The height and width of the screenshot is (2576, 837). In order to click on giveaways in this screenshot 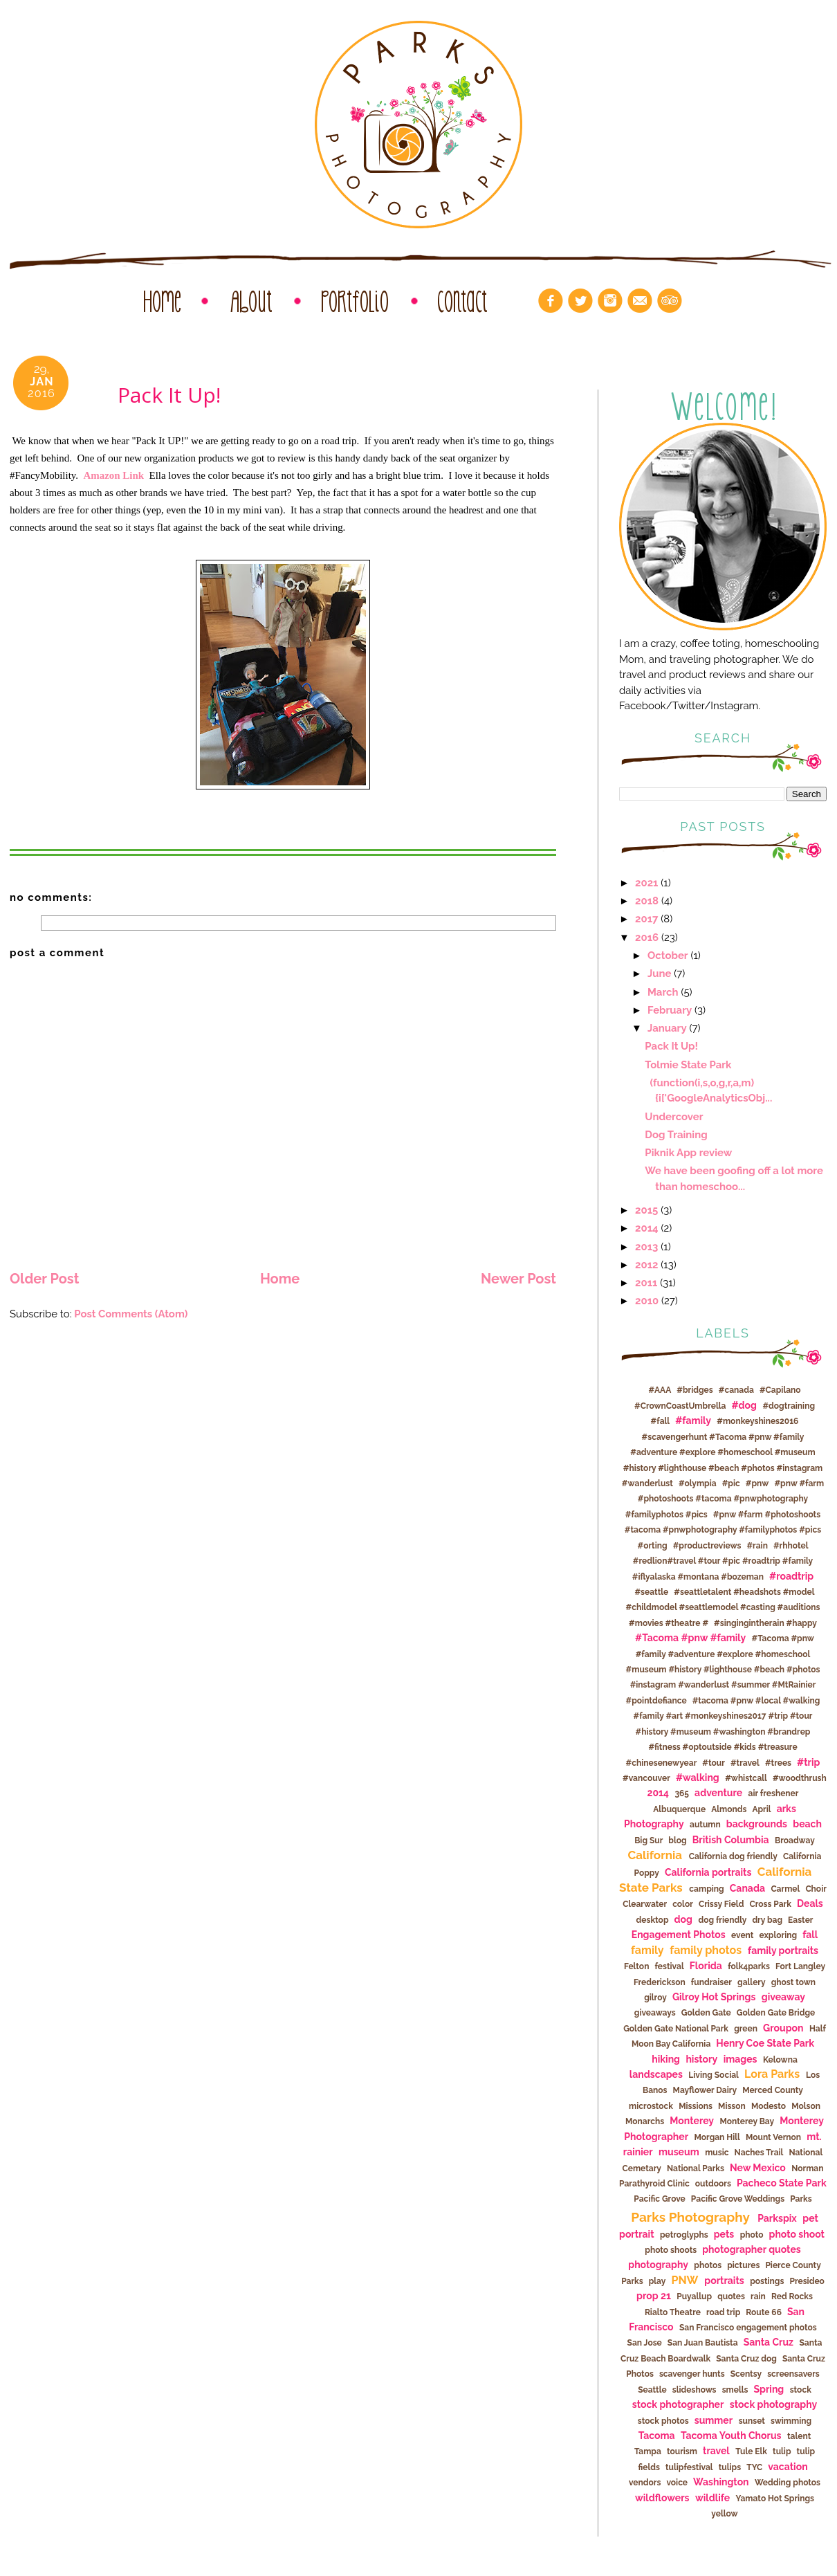, I will do `click(655, 2013)`.